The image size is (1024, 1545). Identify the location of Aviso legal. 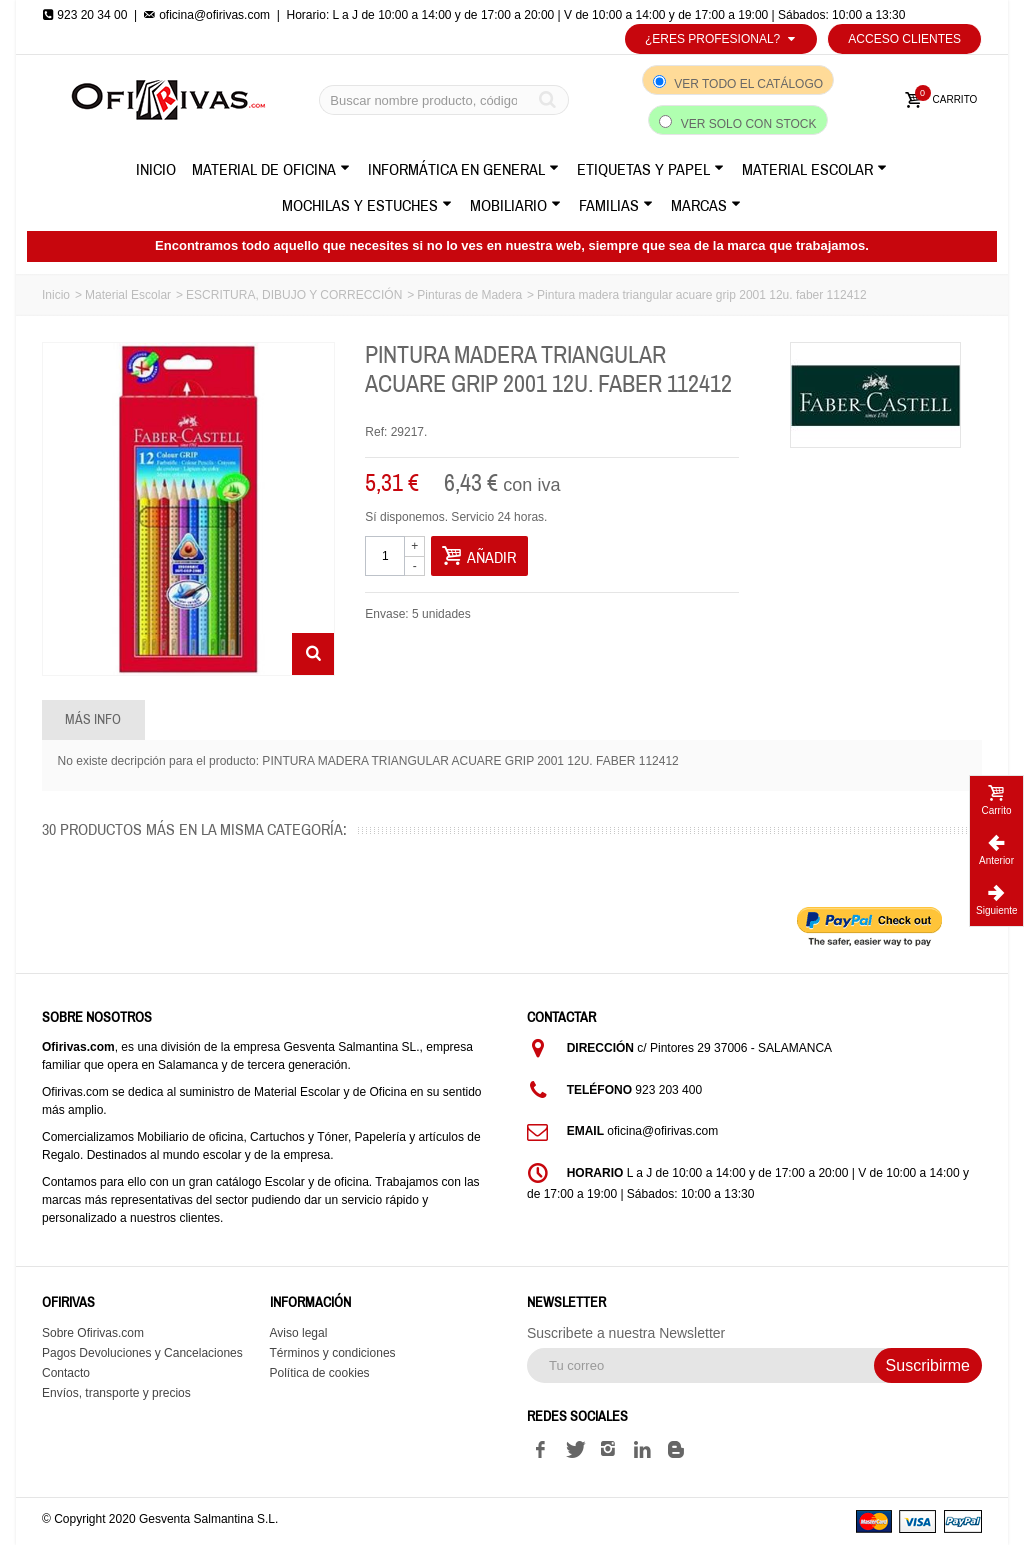
(299, 1333).